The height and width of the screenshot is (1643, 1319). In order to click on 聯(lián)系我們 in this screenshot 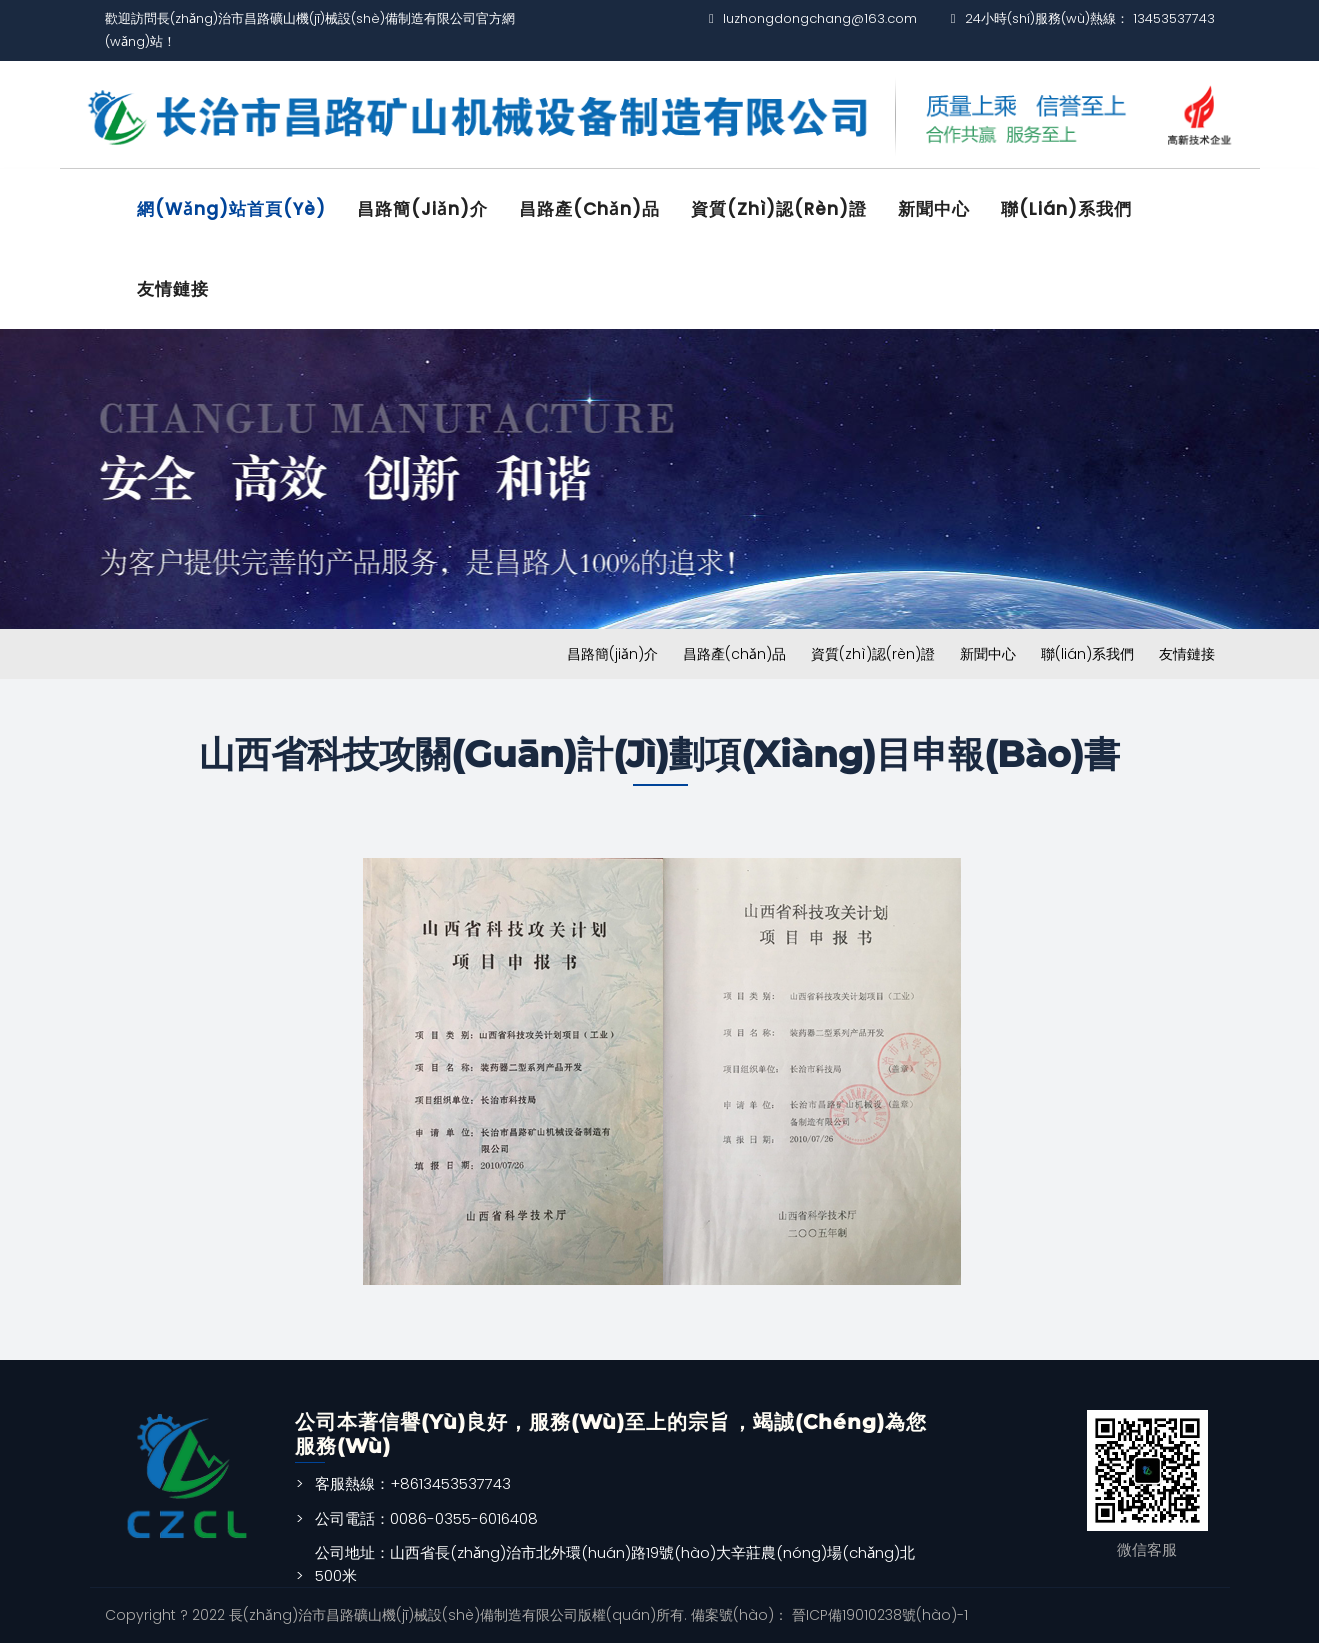, I will do `click(1066, 209)`.